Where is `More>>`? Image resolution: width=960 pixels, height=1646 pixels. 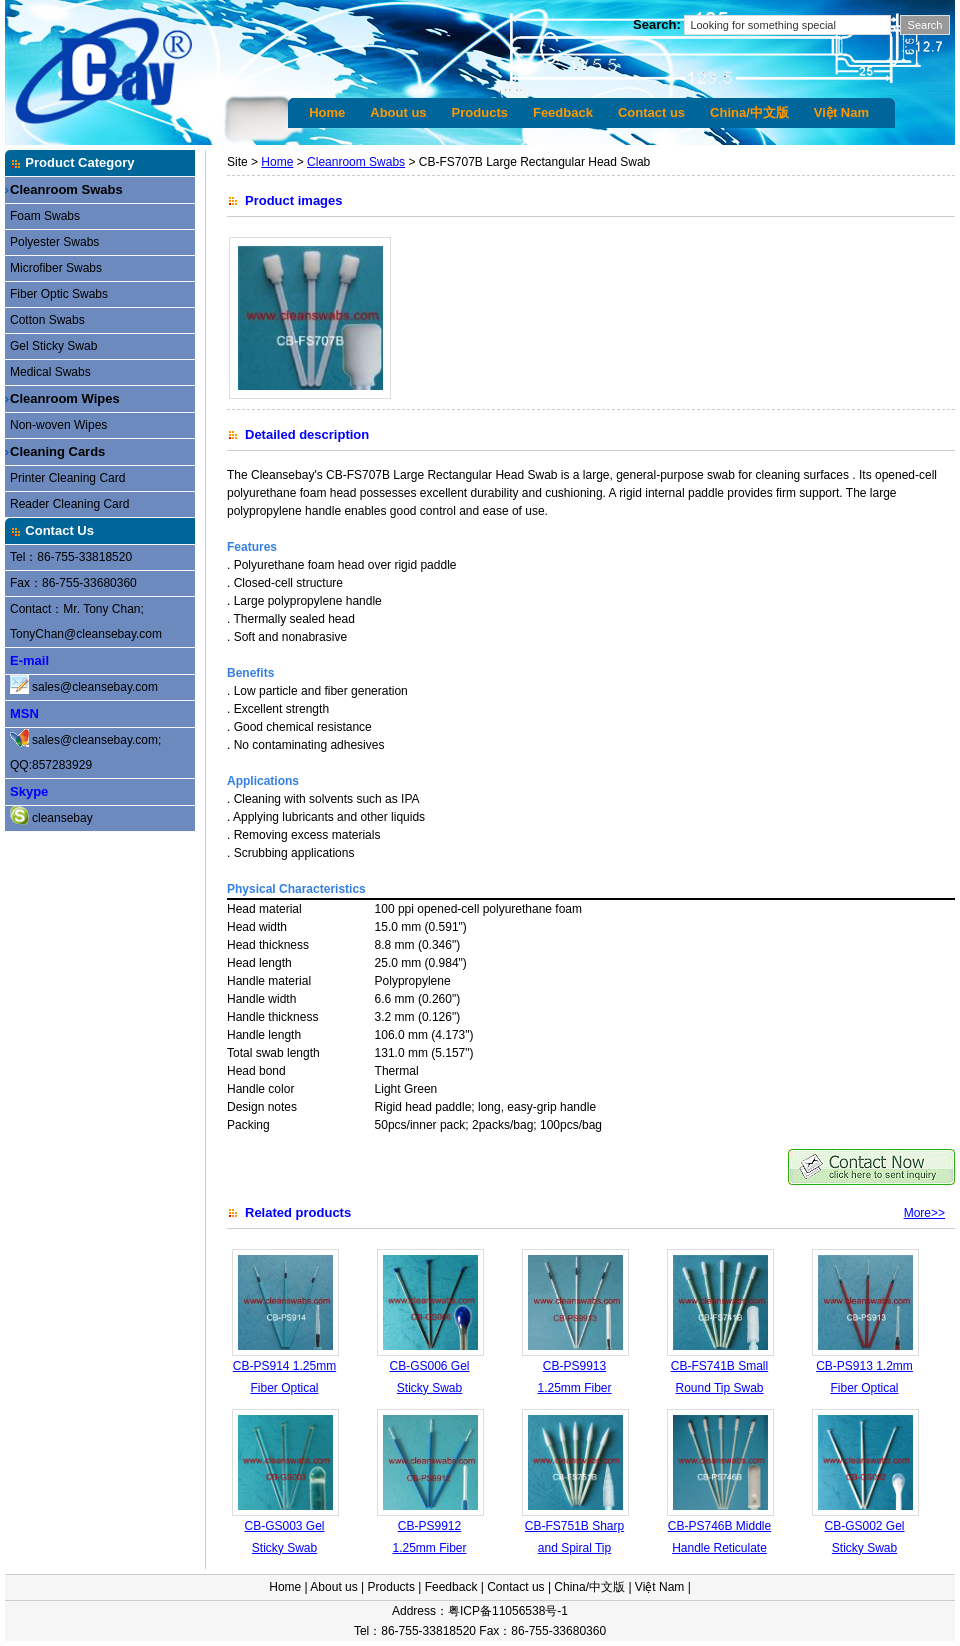
More>> is located at coordinates (924, 1213).